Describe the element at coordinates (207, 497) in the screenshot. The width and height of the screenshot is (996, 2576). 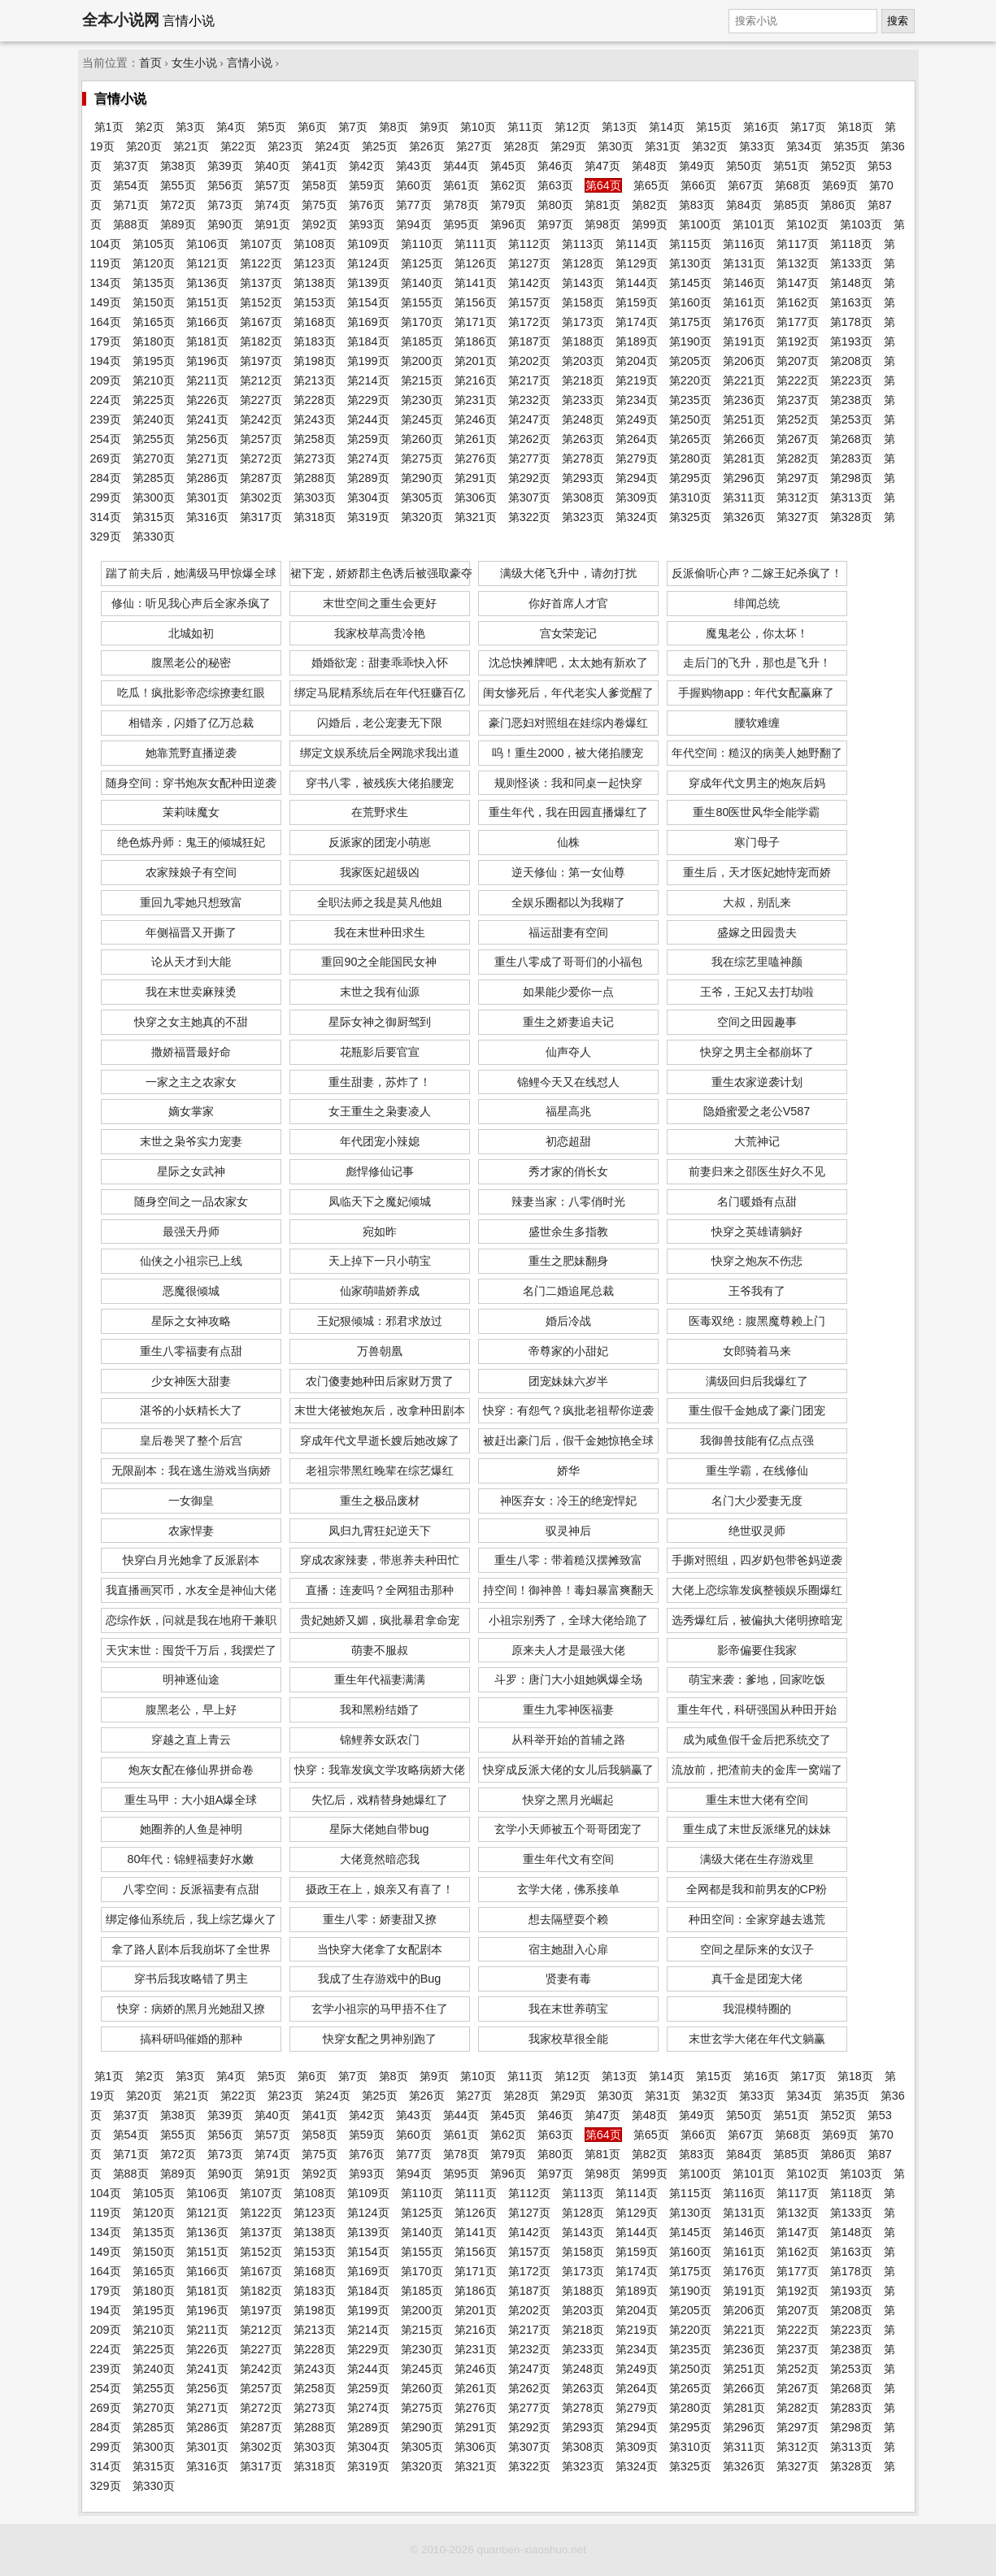
I see `第301页` at that location.